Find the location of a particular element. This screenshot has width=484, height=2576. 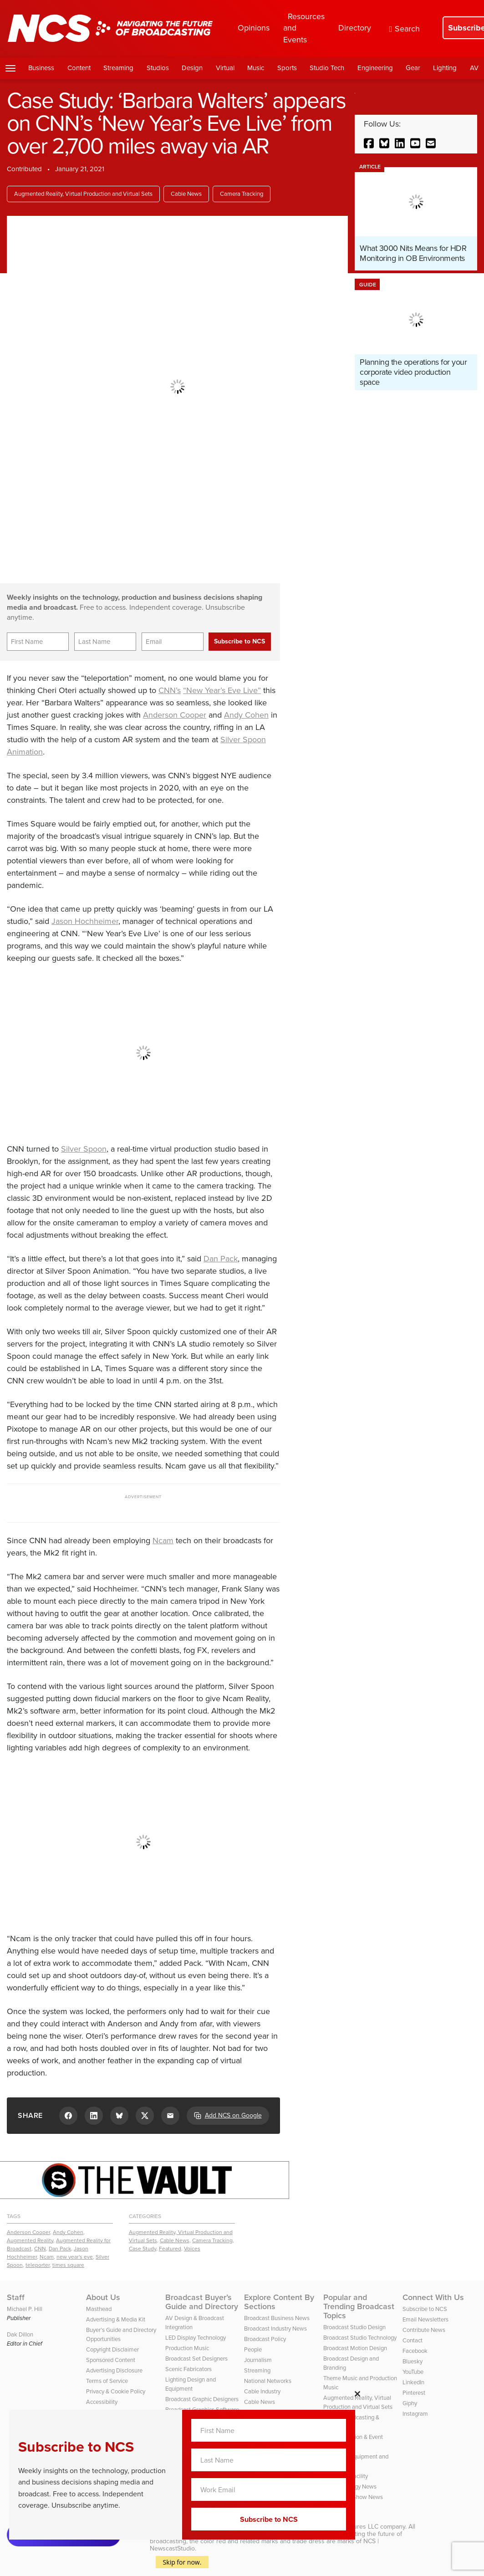

times square is located at coordinates (68, 2265).